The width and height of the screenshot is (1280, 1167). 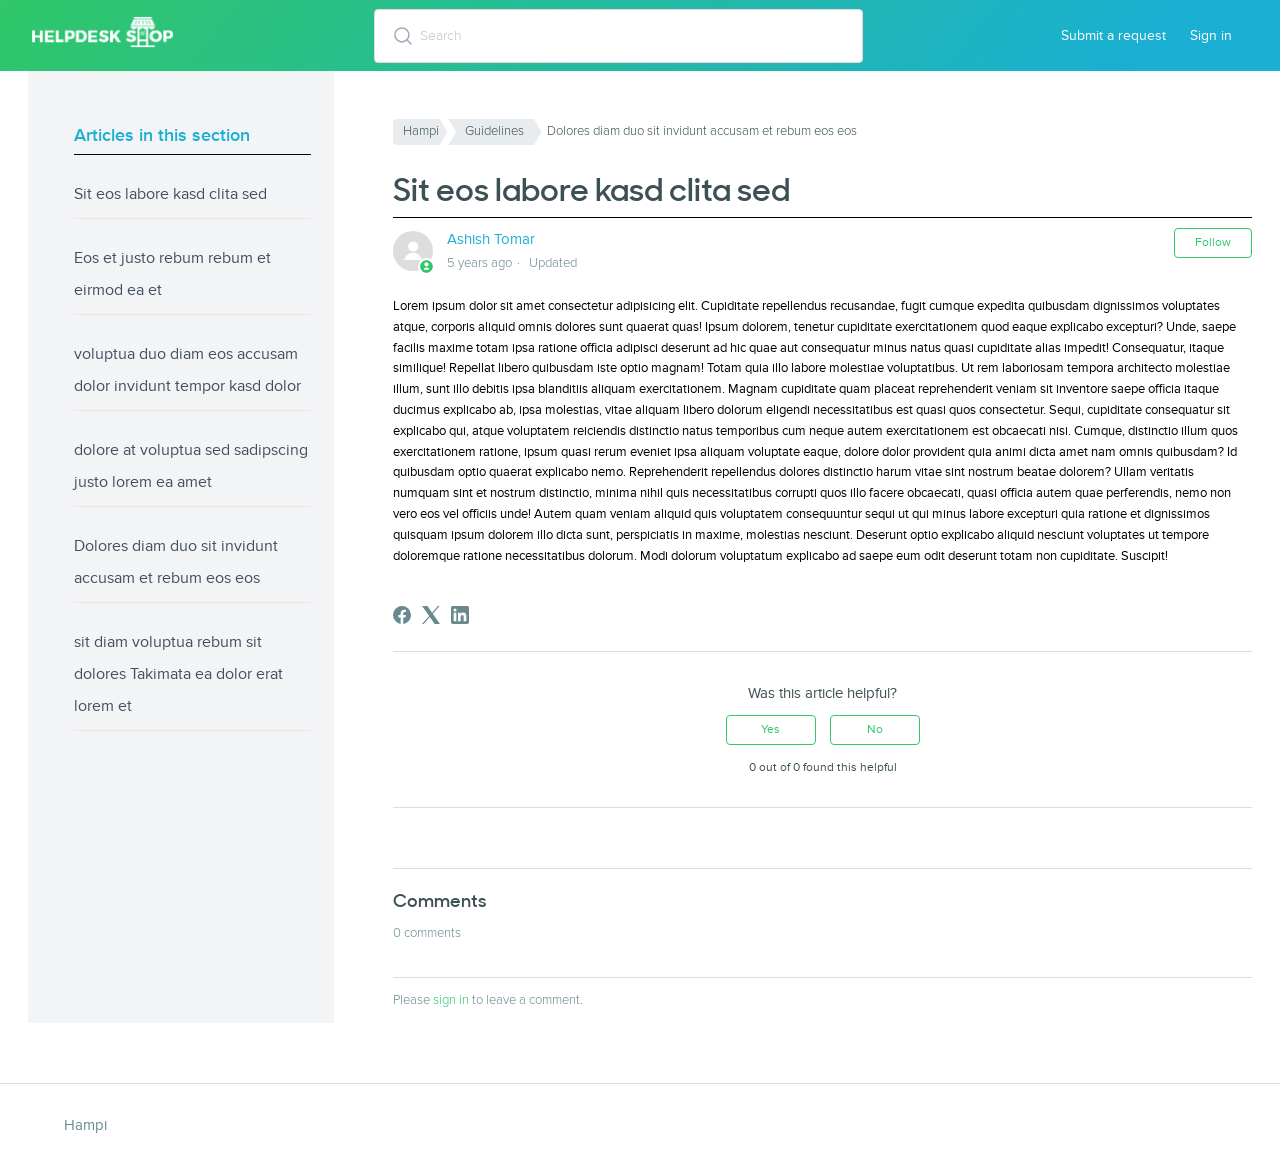 What do you see at coordinates (187, 370) in the screenshot?
I see `voluptua duo diam eos accusam dolor invidunt tempor kasd dolor` at bounding box center [187, 370].